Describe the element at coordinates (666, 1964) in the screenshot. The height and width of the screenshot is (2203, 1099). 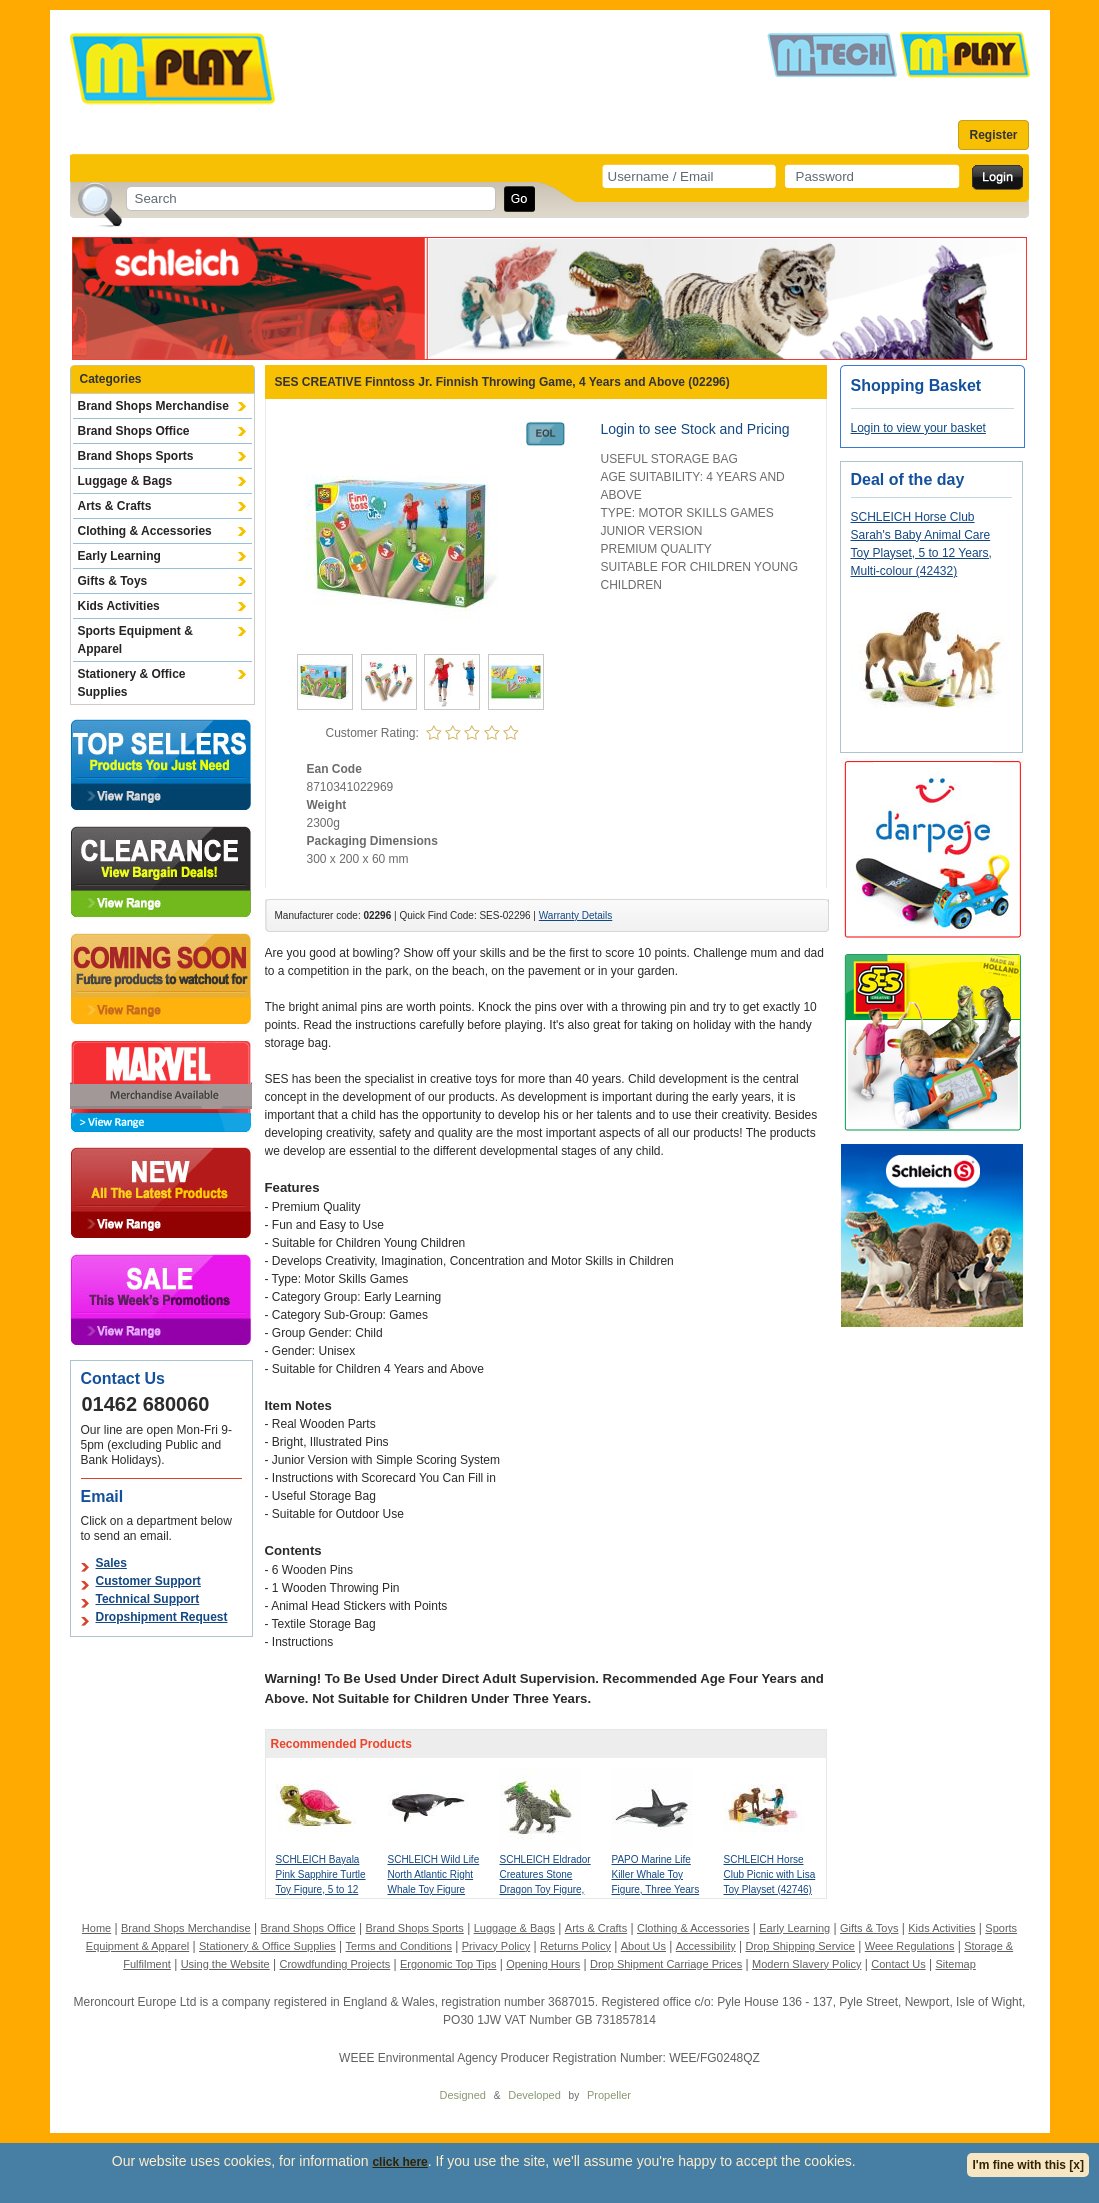
I see `Drop Shipment Carriage Prices` at that location.